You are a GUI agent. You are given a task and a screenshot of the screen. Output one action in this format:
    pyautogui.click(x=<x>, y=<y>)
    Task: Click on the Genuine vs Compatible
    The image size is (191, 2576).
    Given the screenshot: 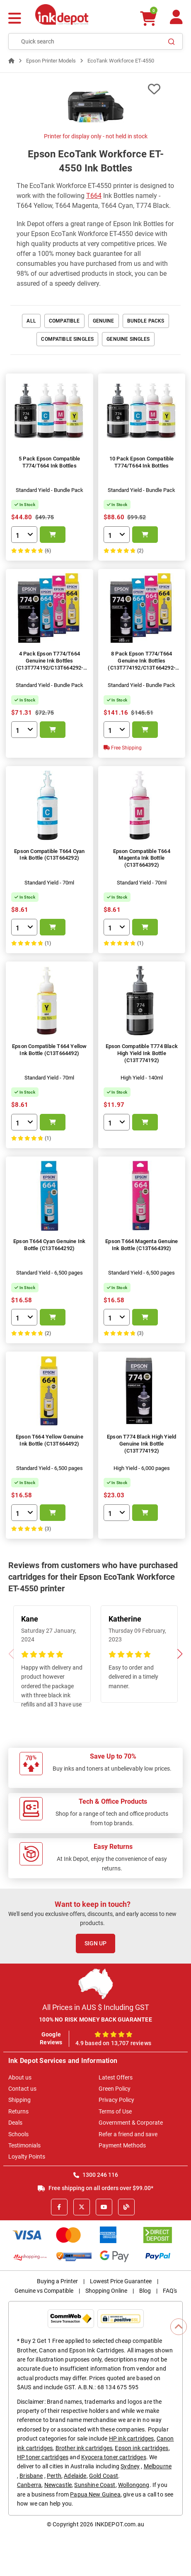 What is the action you would take?
    pyautogui.click(x=44, y=2290)
    